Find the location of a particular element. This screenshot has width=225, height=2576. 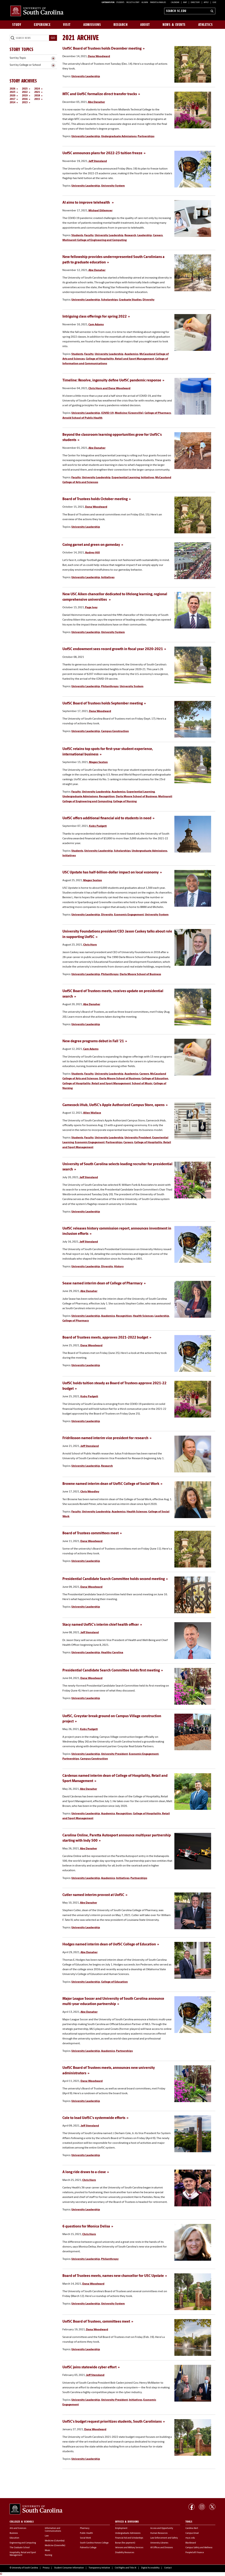

University System is located at coordinates (113, 185).